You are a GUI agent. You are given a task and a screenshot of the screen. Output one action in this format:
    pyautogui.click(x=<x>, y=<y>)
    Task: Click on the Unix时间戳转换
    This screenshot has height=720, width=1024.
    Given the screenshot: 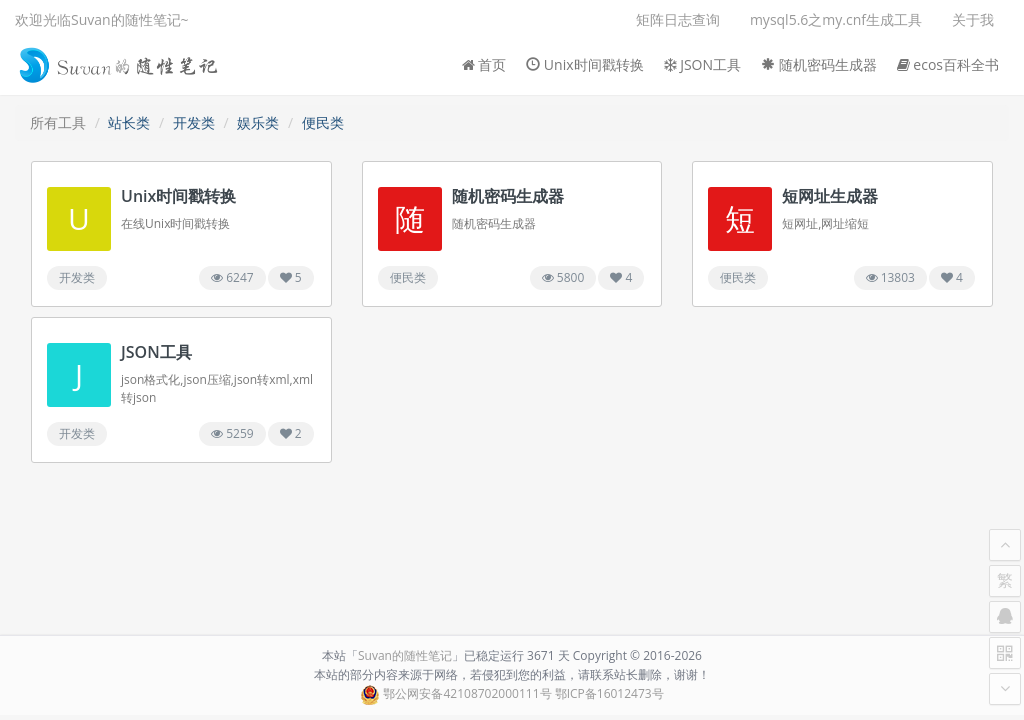 What is the action you would take?
    pyautogui.click(x=584, y=64)
    